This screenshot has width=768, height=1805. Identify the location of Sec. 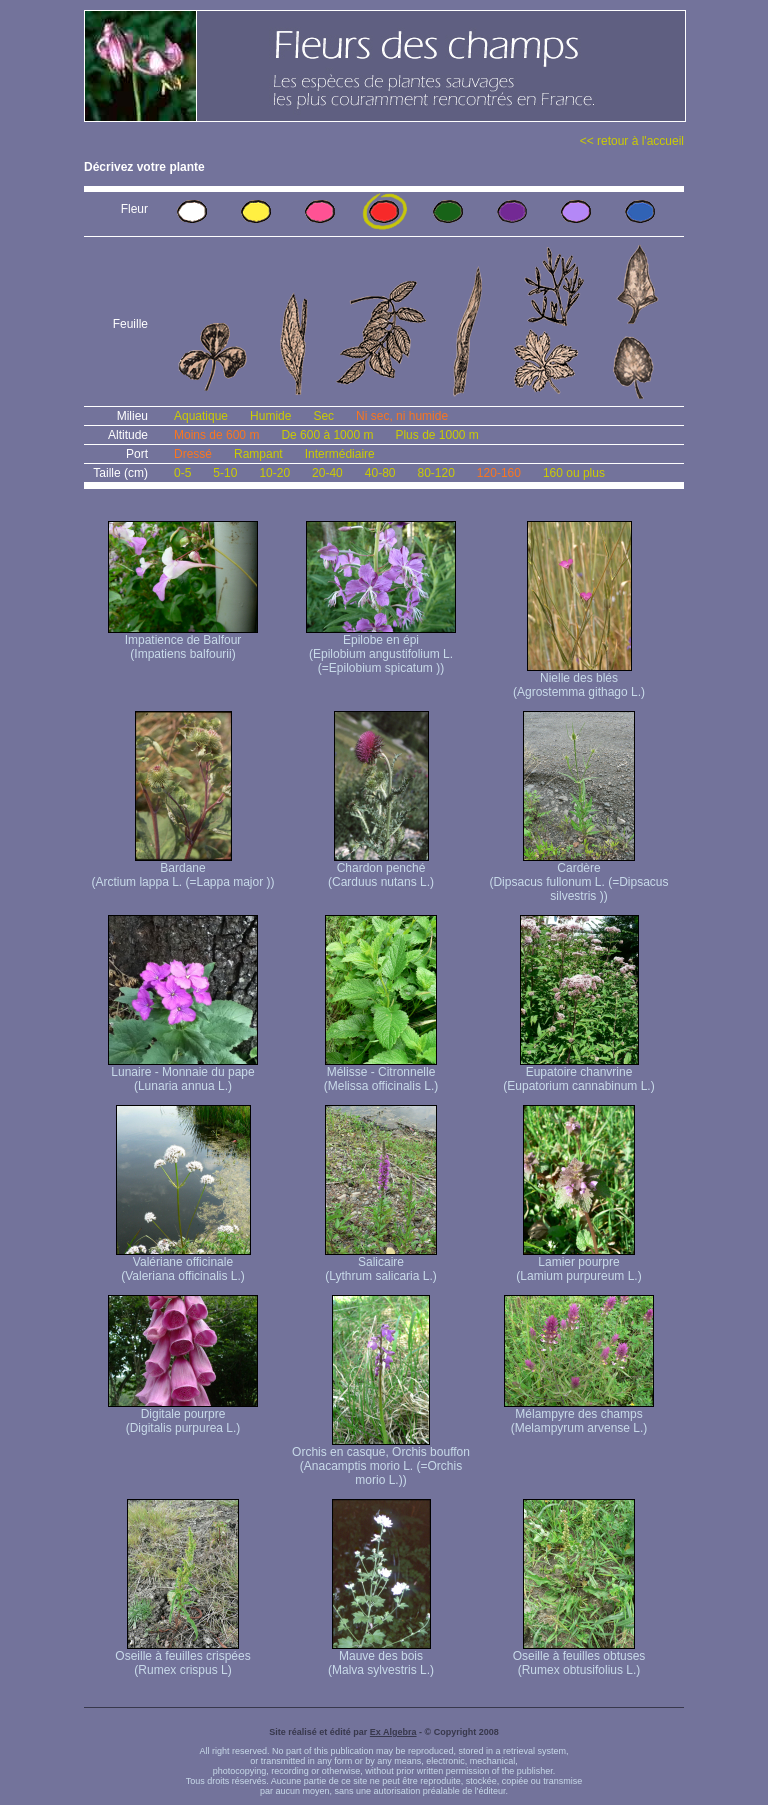
(323, 416).